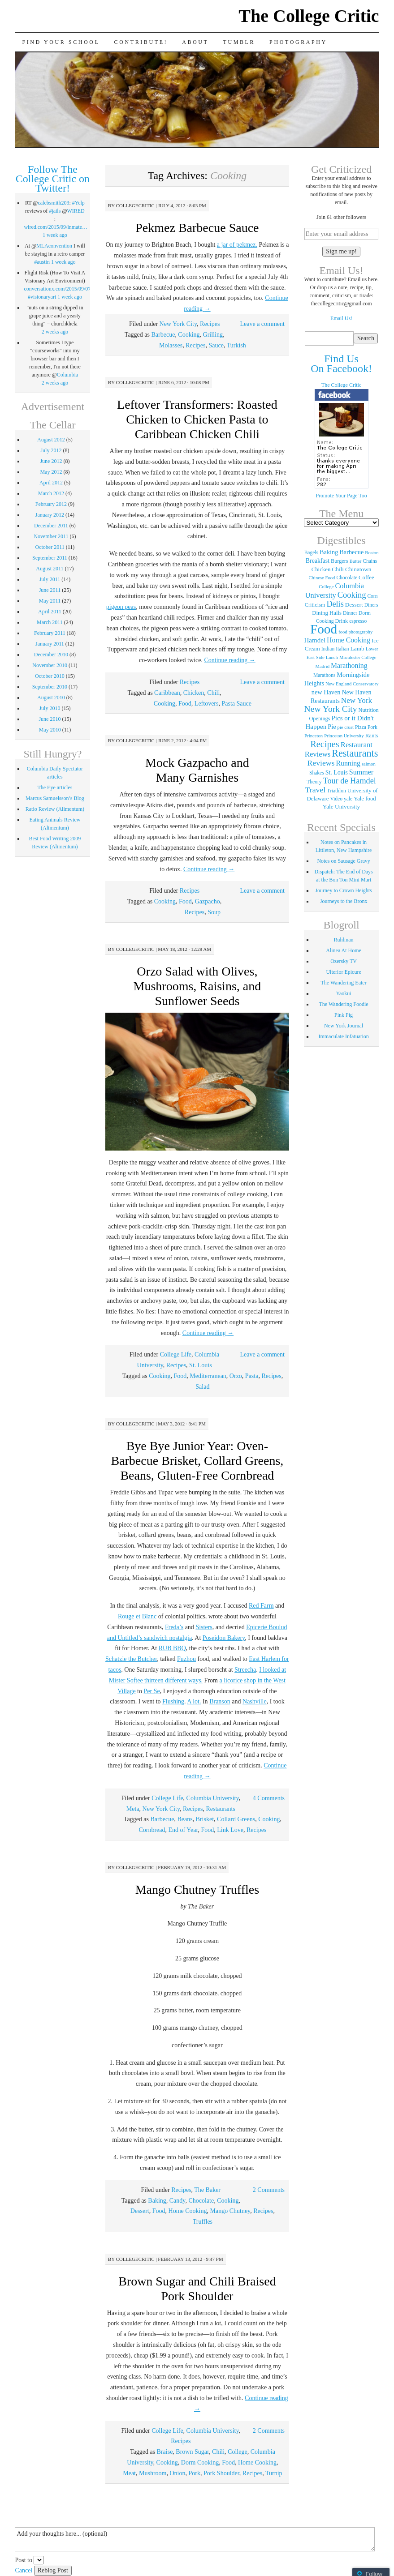 The height and width of the screenshot is (2576, 394). Describe the element at coordinates (200, 2462) in the screenshot. I see `Dorm Cooking` at that location.